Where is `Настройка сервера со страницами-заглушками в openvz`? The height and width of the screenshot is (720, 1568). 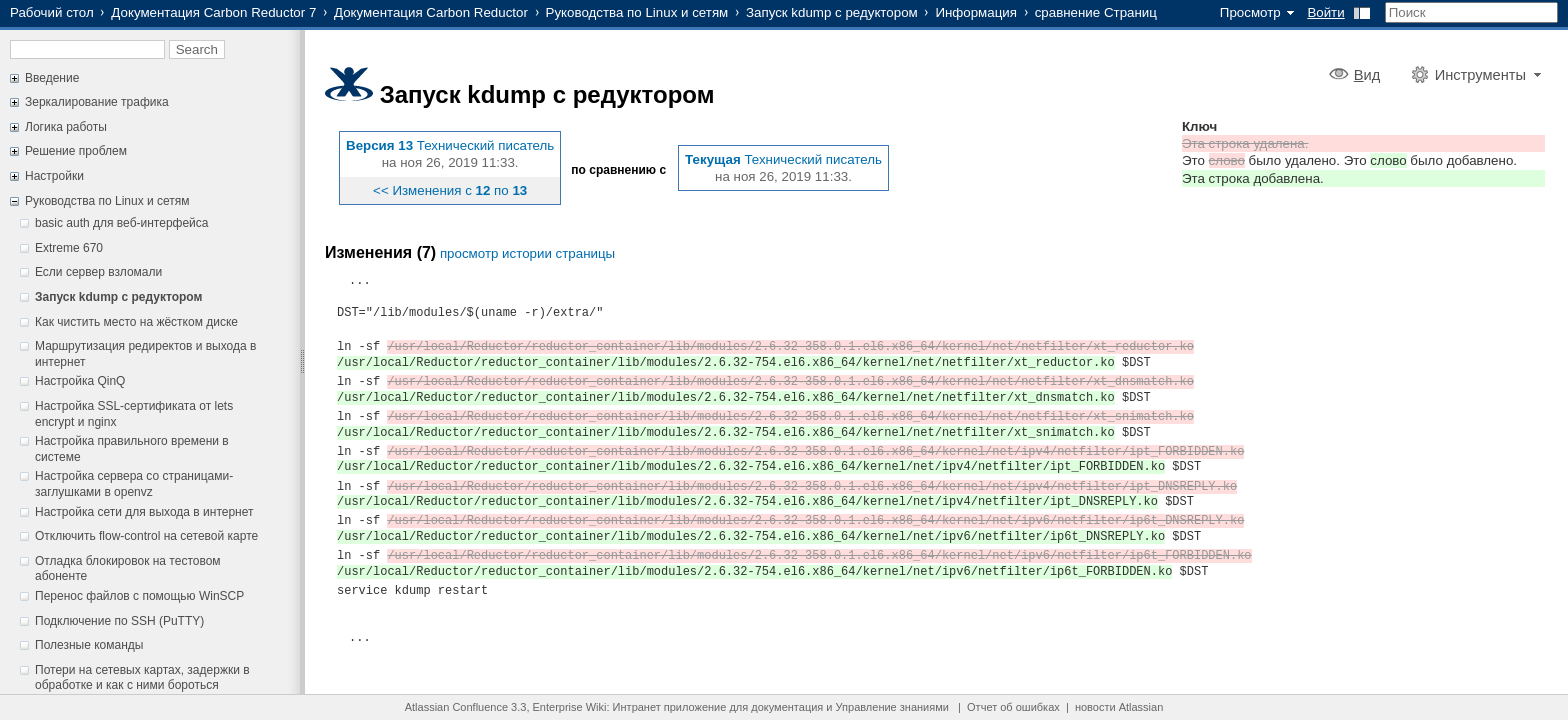
Настройка сервера со страницами-заглушками в openvz is located at coordinates (134, 484).